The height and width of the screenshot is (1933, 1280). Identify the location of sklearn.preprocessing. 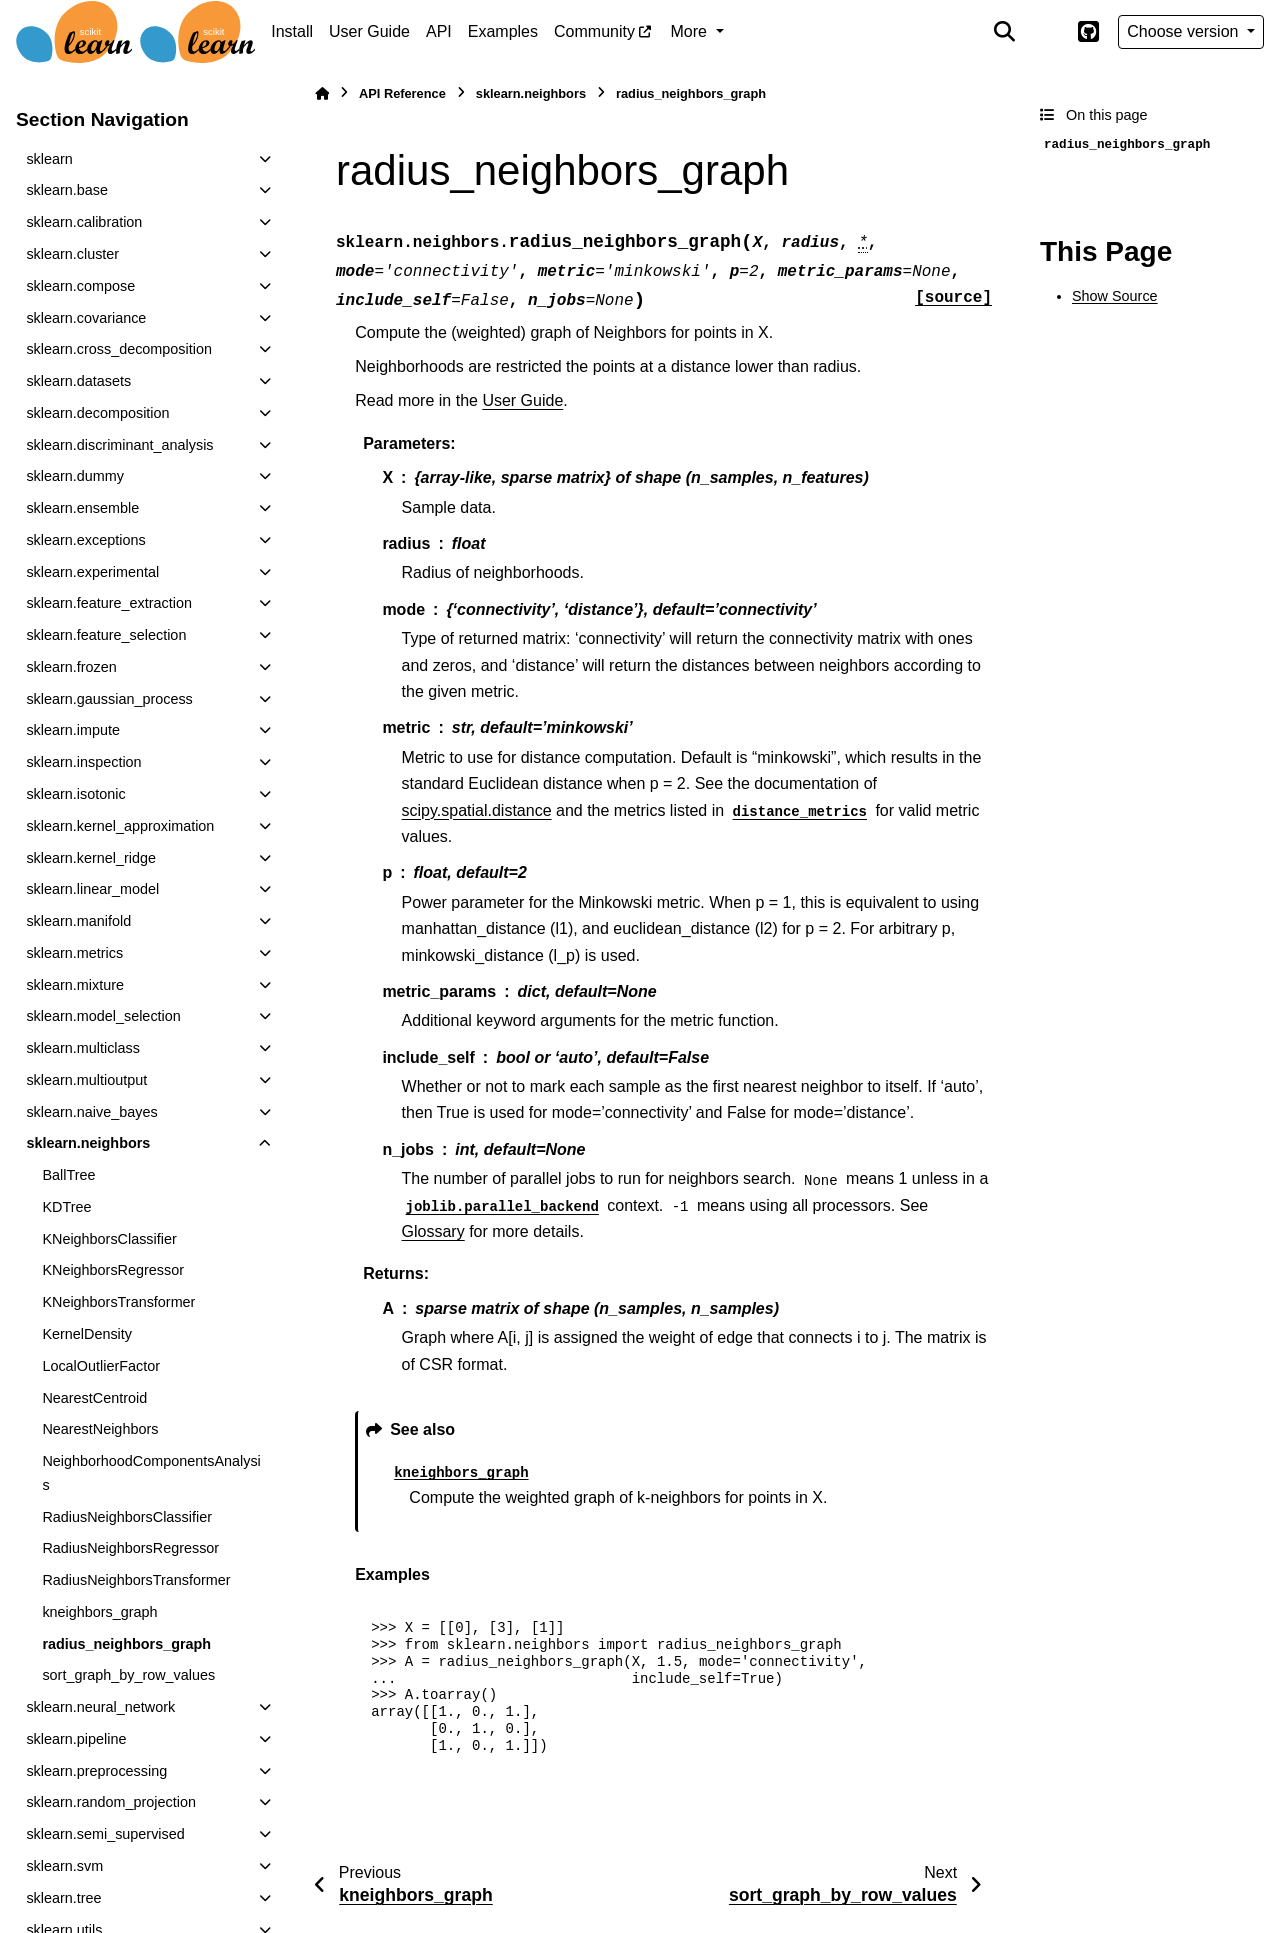
(96, 1771).